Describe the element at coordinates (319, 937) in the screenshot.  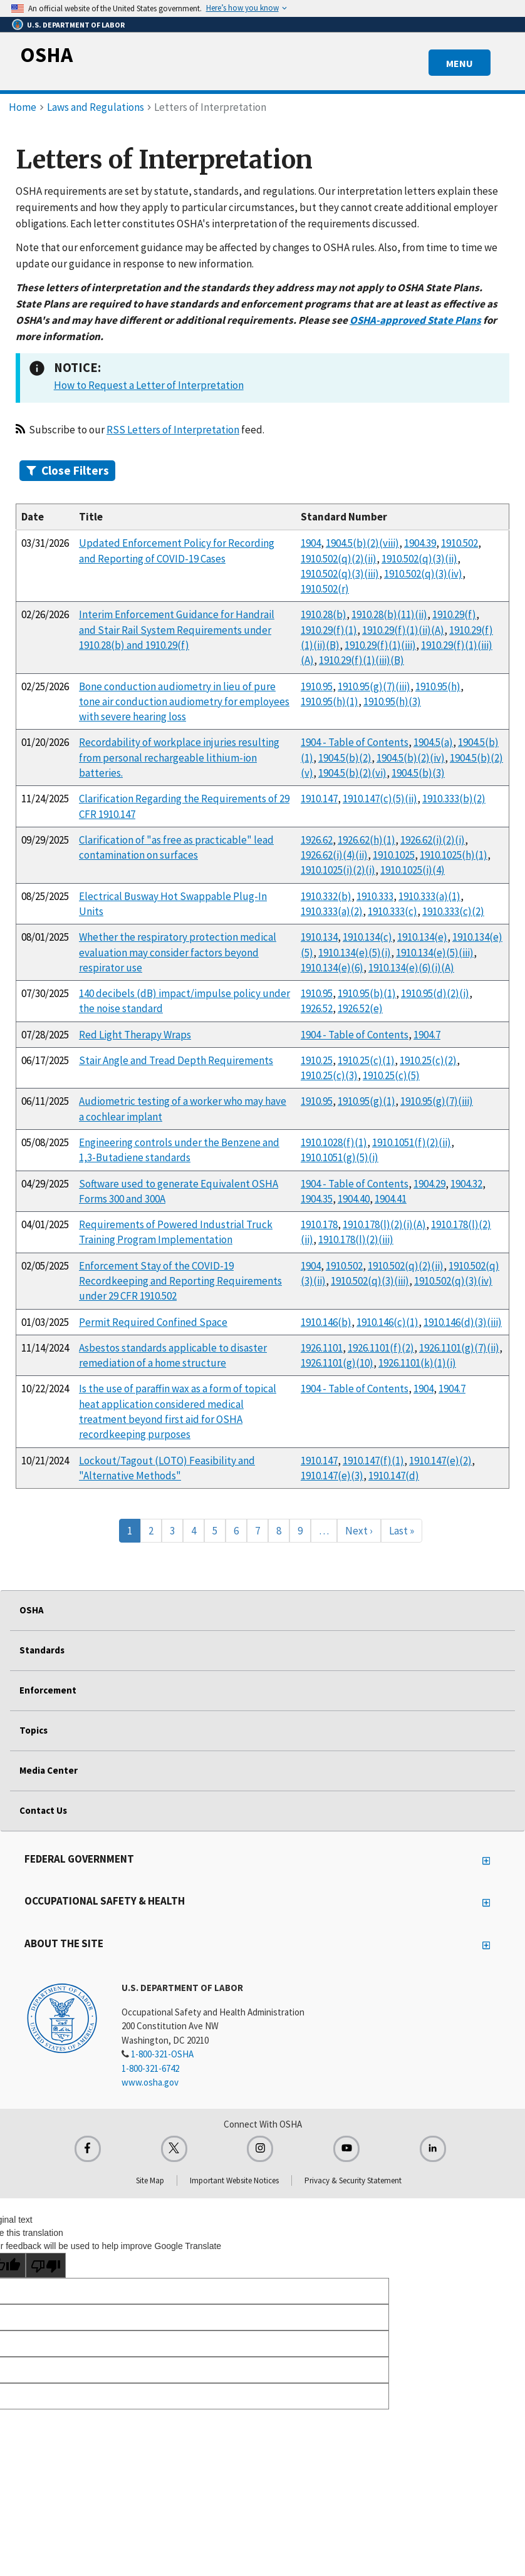
I see `1910.134` at that location.